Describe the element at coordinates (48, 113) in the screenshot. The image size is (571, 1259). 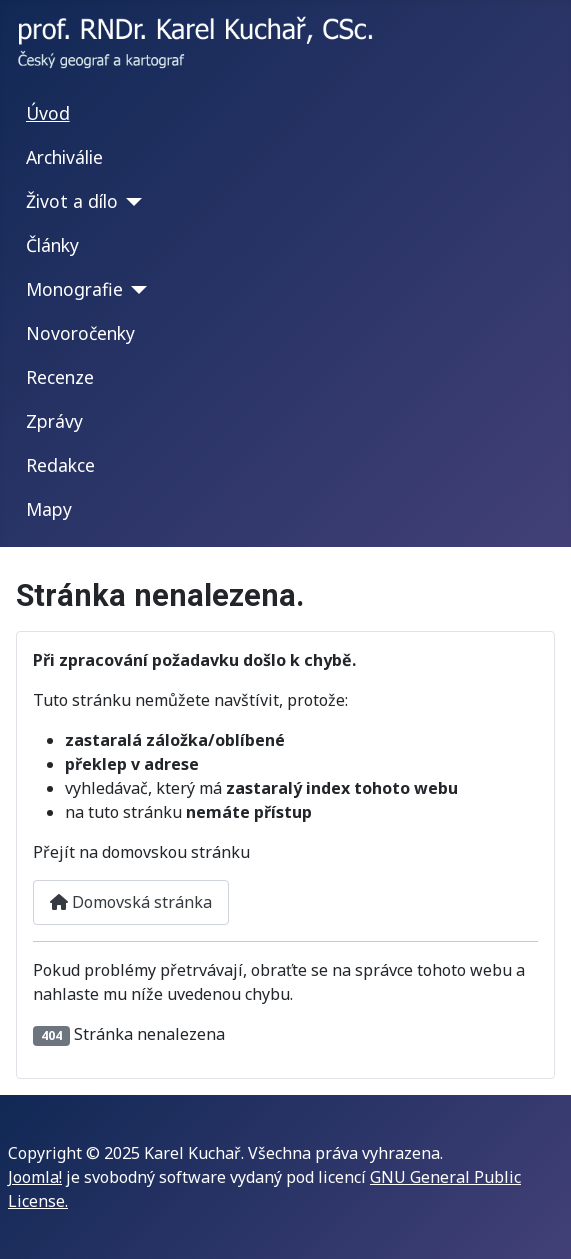
I see `Úvod` at that location.